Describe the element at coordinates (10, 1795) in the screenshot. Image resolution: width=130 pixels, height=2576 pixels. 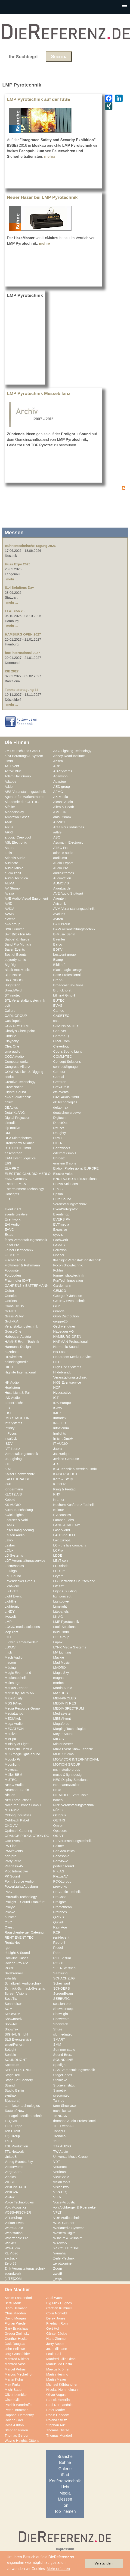
I see `NicLen` at that location.